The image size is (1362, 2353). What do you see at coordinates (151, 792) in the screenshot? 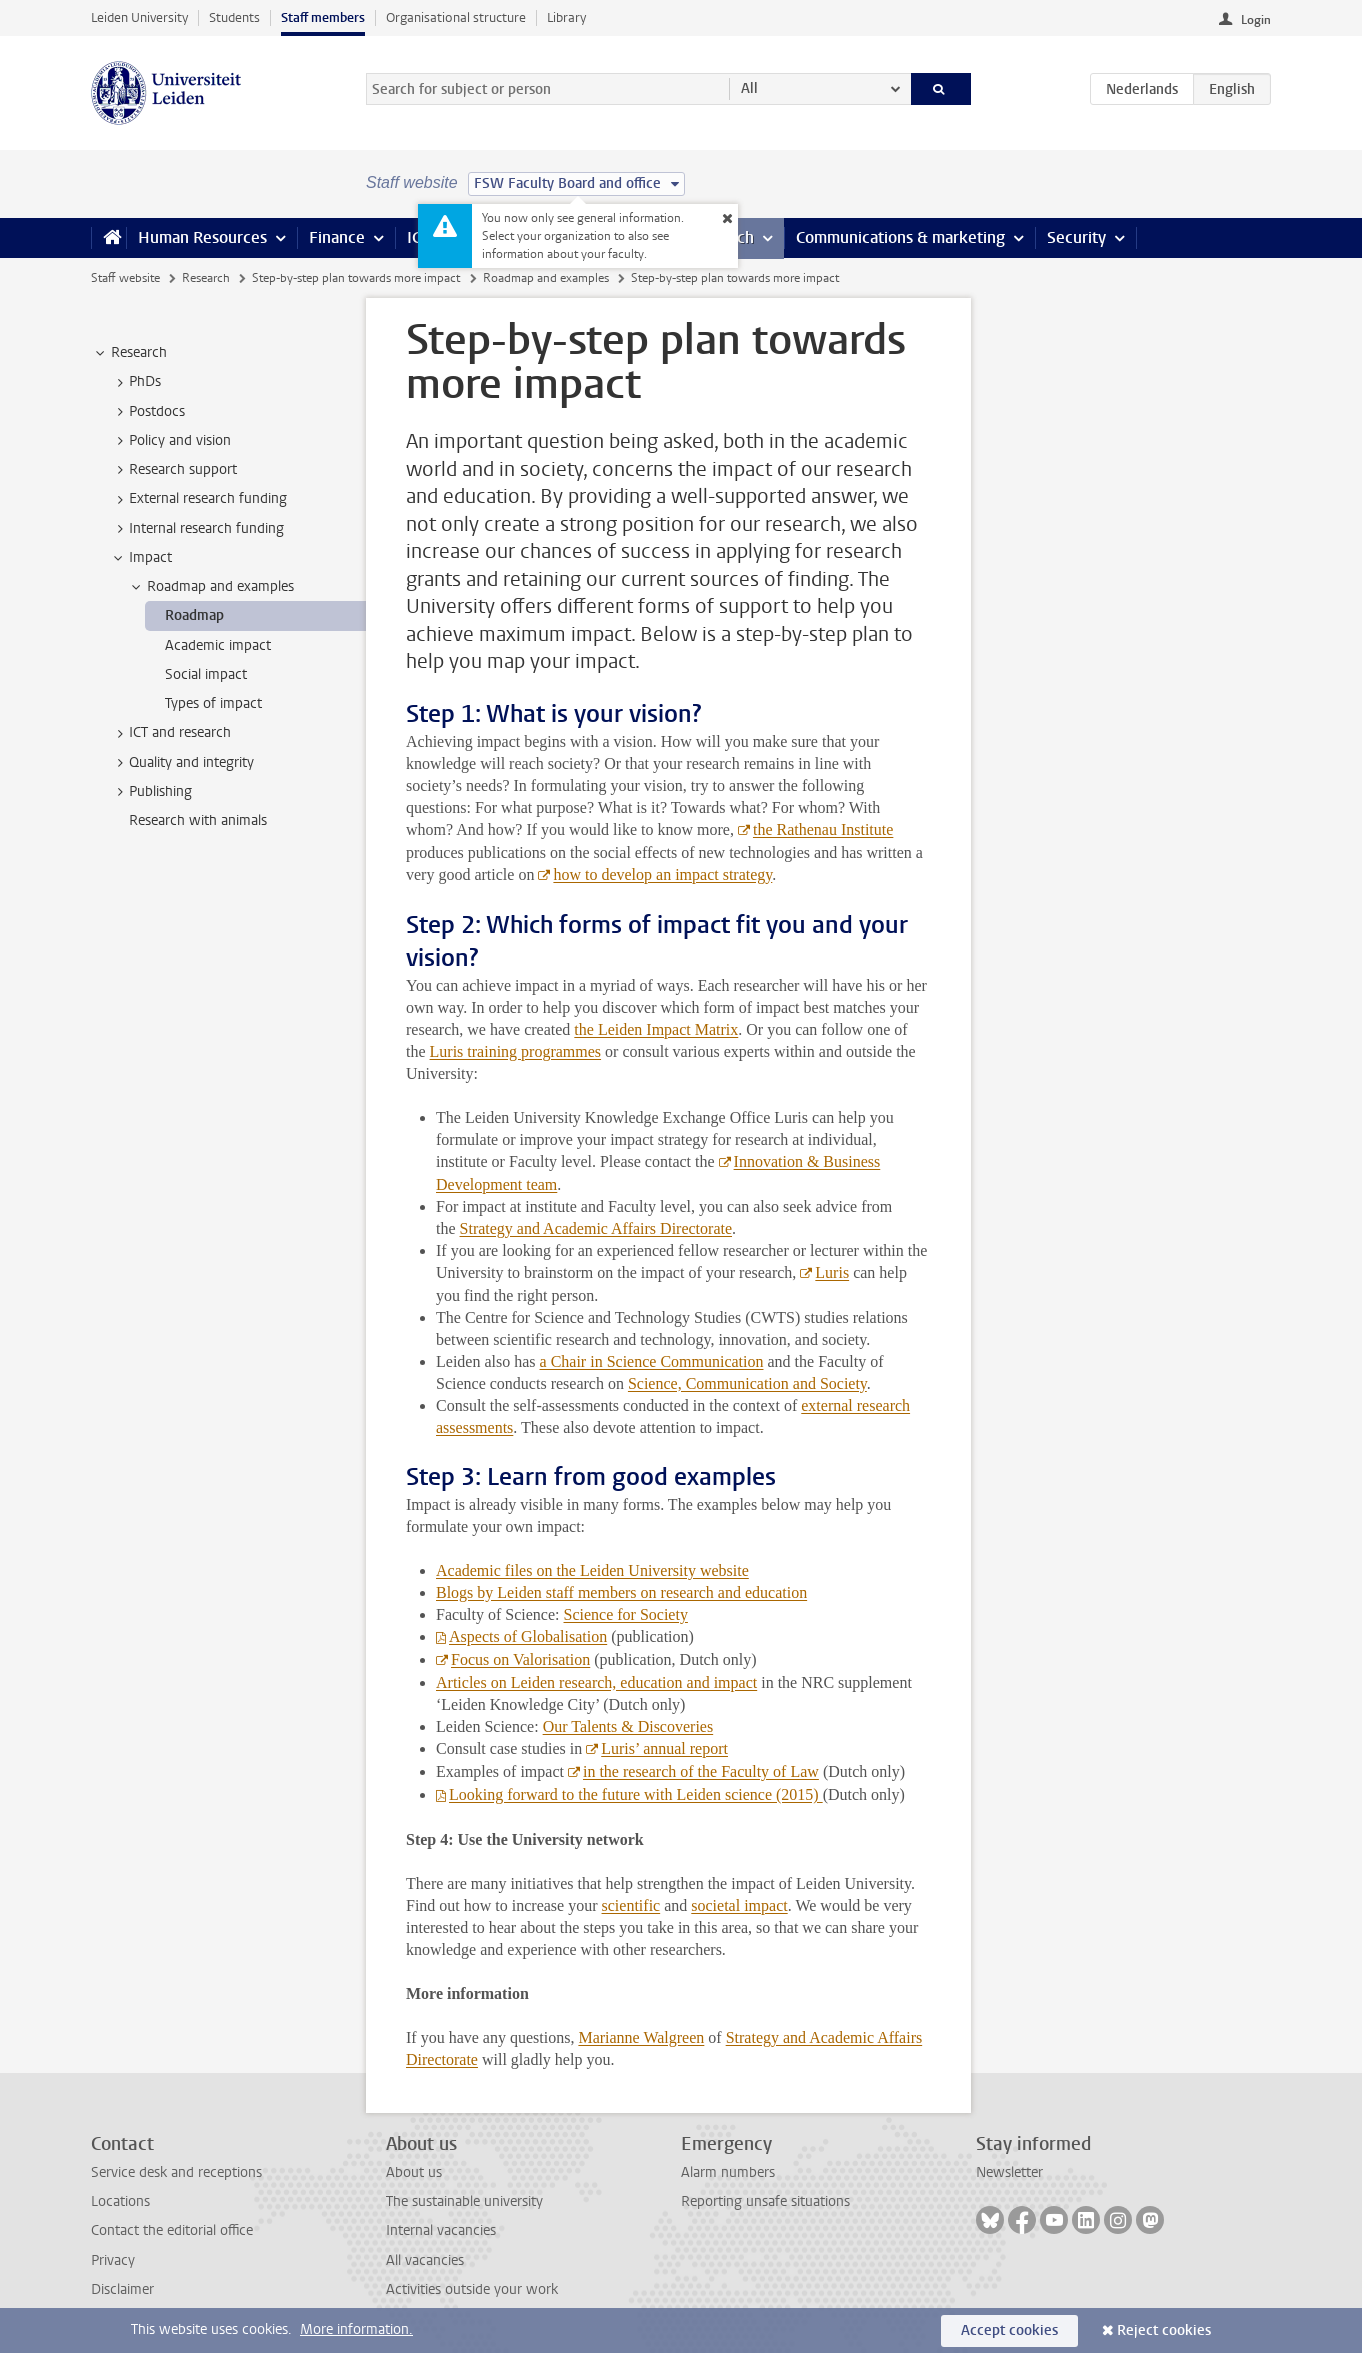
I see `Publishing [treeitem]` at bounding box center [151, 792].